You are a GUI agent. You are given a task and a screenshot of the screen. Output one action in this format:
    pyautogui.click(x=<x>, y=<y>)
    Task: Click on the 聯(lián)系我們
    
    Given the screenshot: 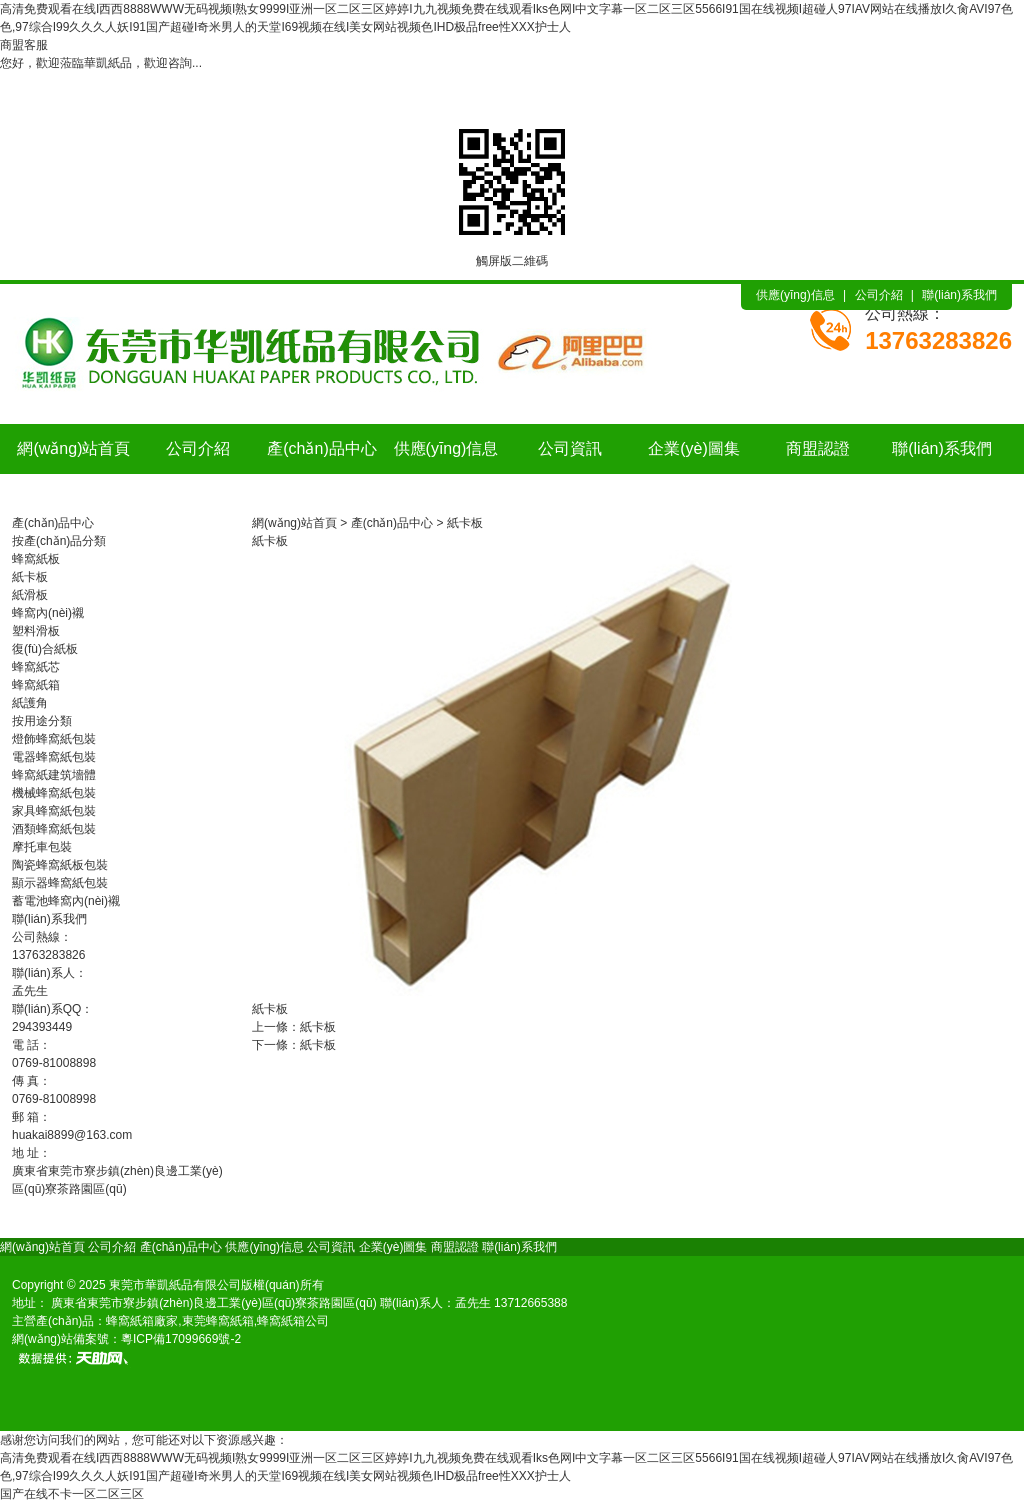 What is the action you would take?
    pyautogui.click(x=959, y=295)
    